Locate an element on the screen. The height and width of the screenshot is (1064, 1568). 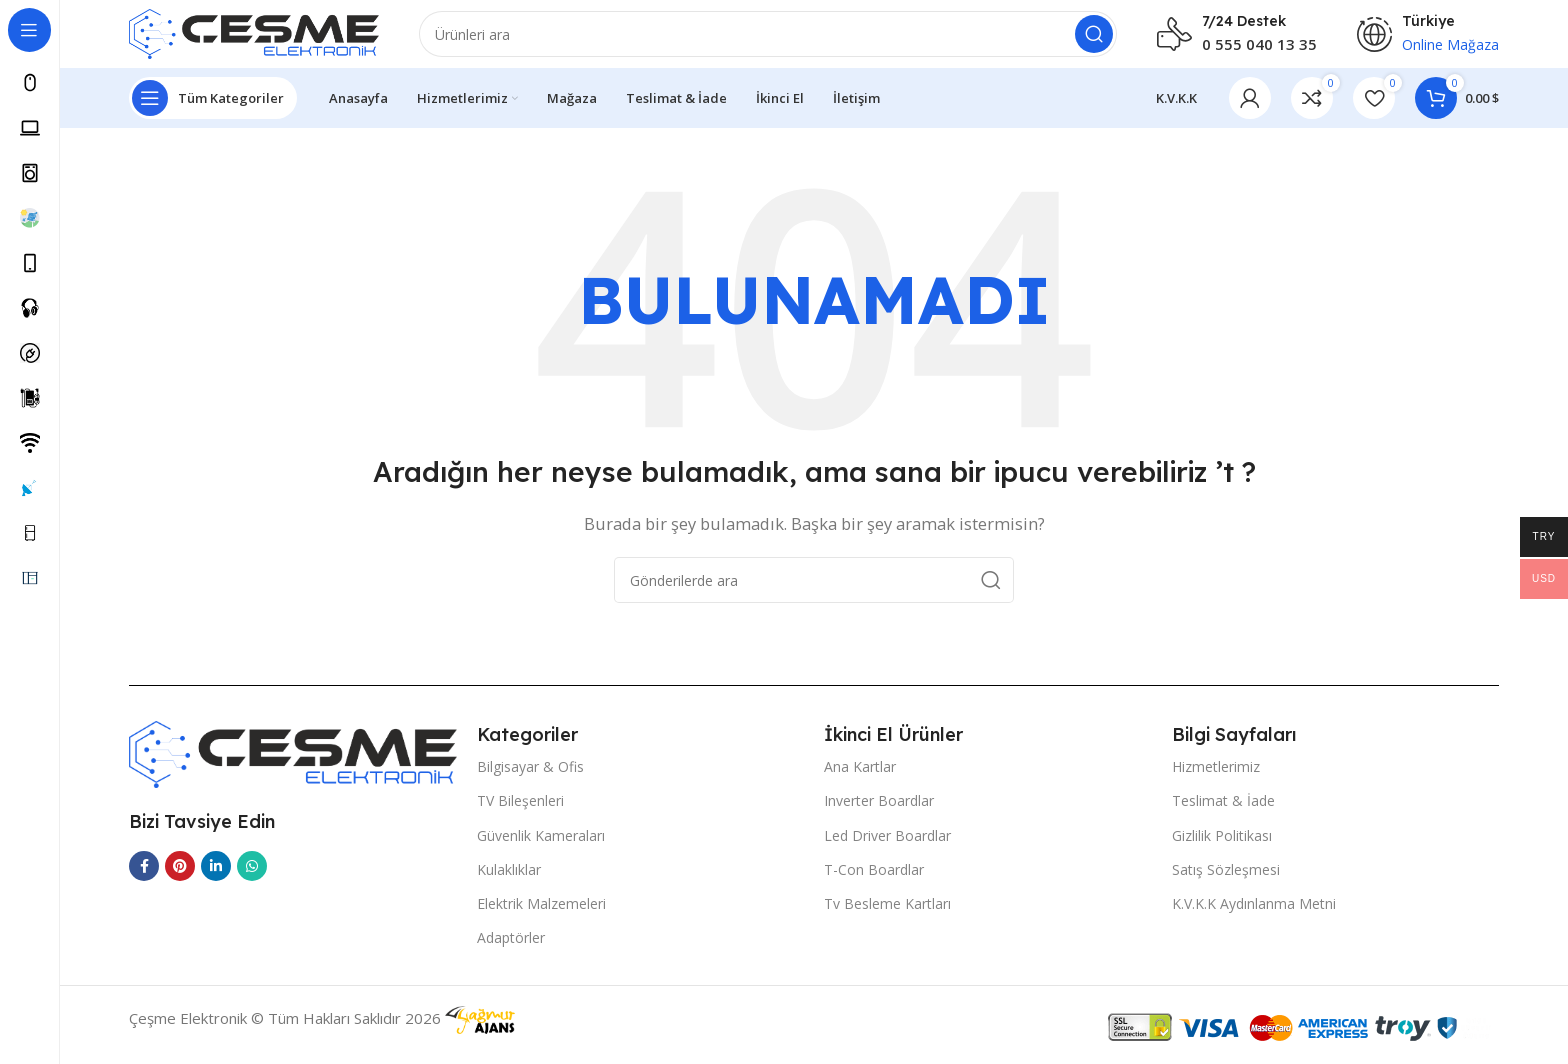
[Facebook sosyal bağlantısı] is located at coordinates (144, 878).